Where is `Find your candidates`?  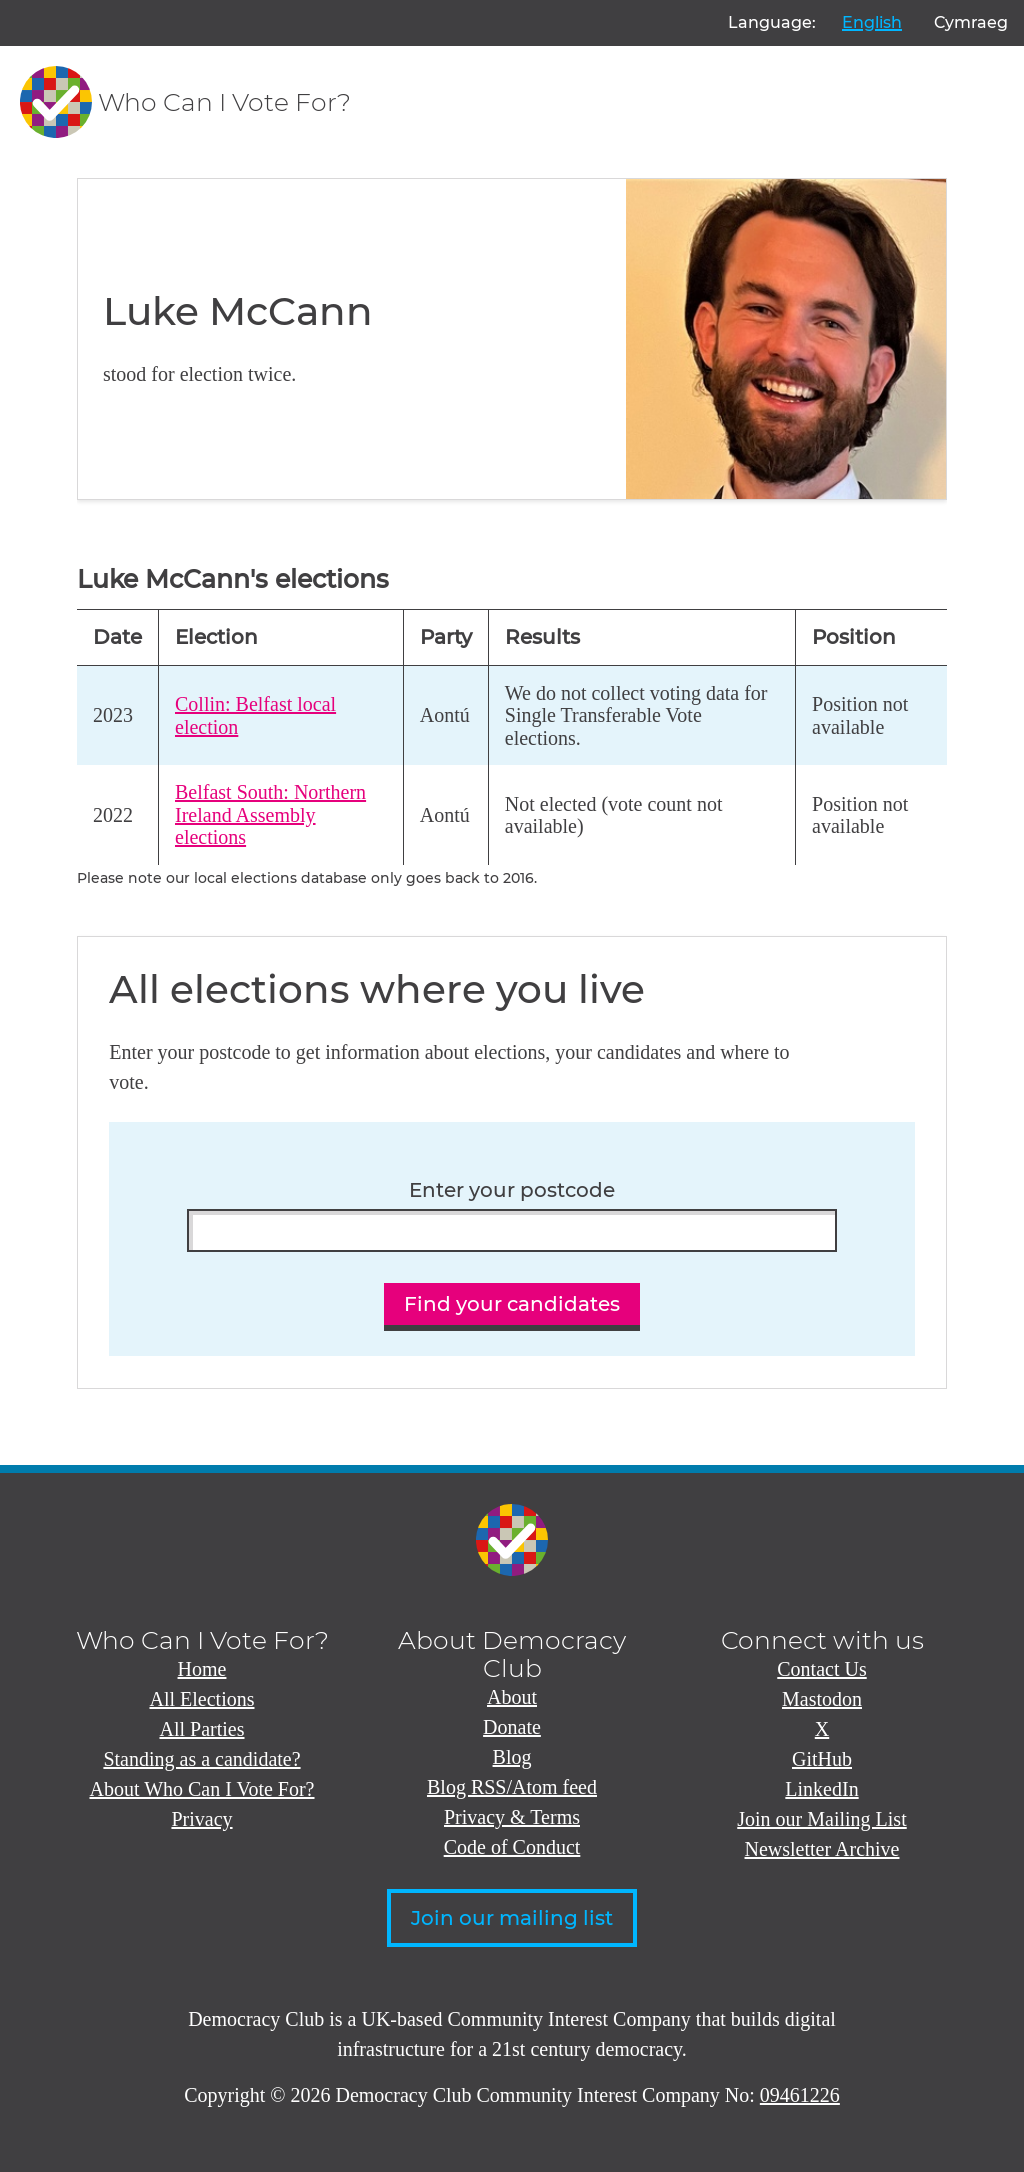 Find your candidates is located at coordinates (512, 1304).